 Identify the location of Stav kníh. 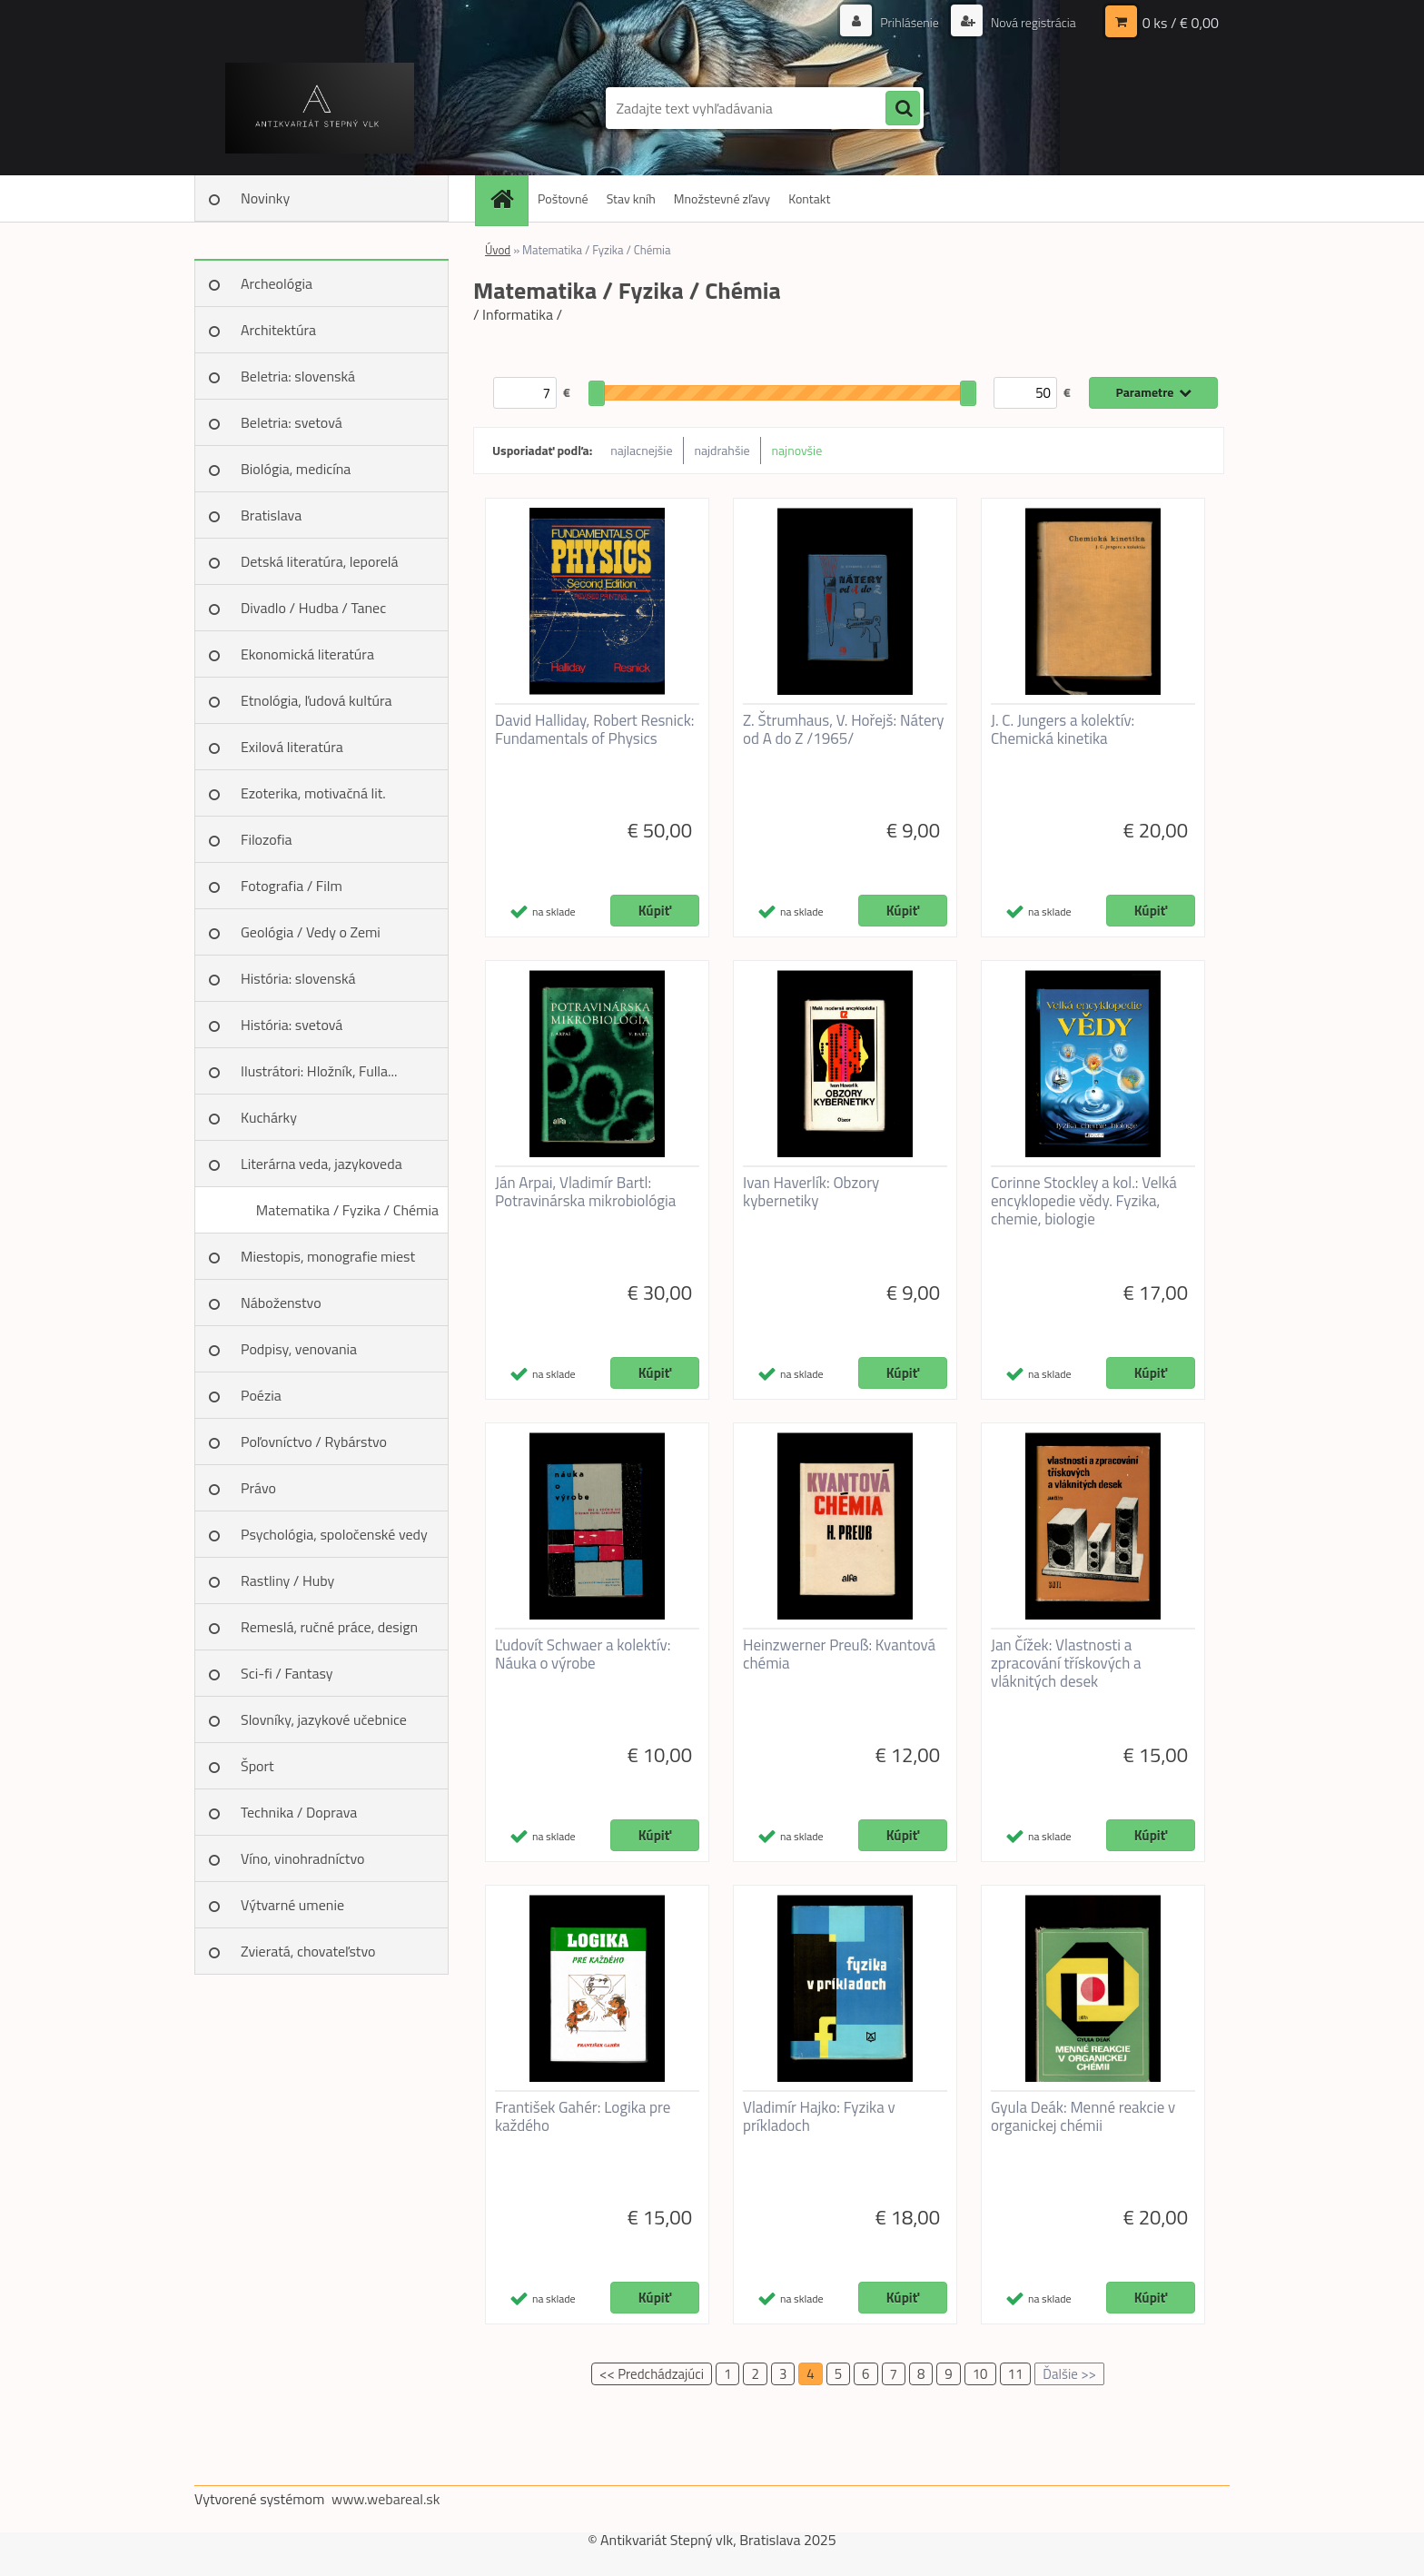
(631, 198).